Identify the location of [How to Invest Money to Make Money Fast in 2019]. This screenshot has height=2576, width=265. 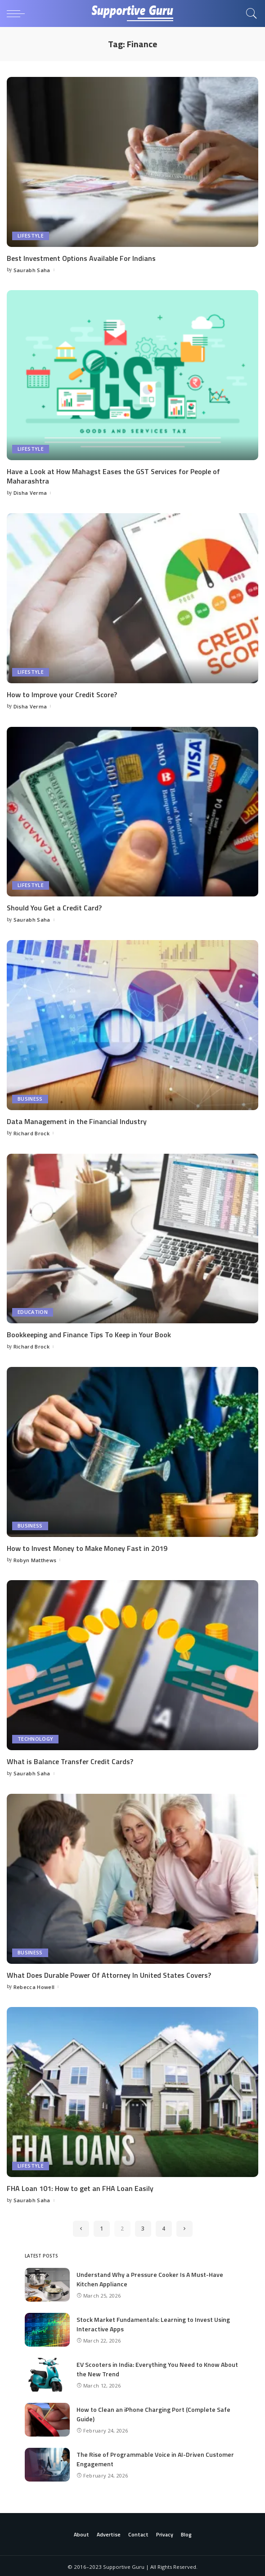
(132, 1451).